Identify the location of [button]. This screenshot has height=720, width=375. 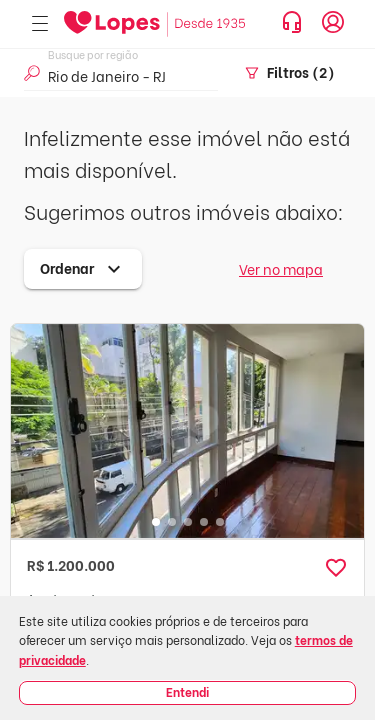
(336, 568).